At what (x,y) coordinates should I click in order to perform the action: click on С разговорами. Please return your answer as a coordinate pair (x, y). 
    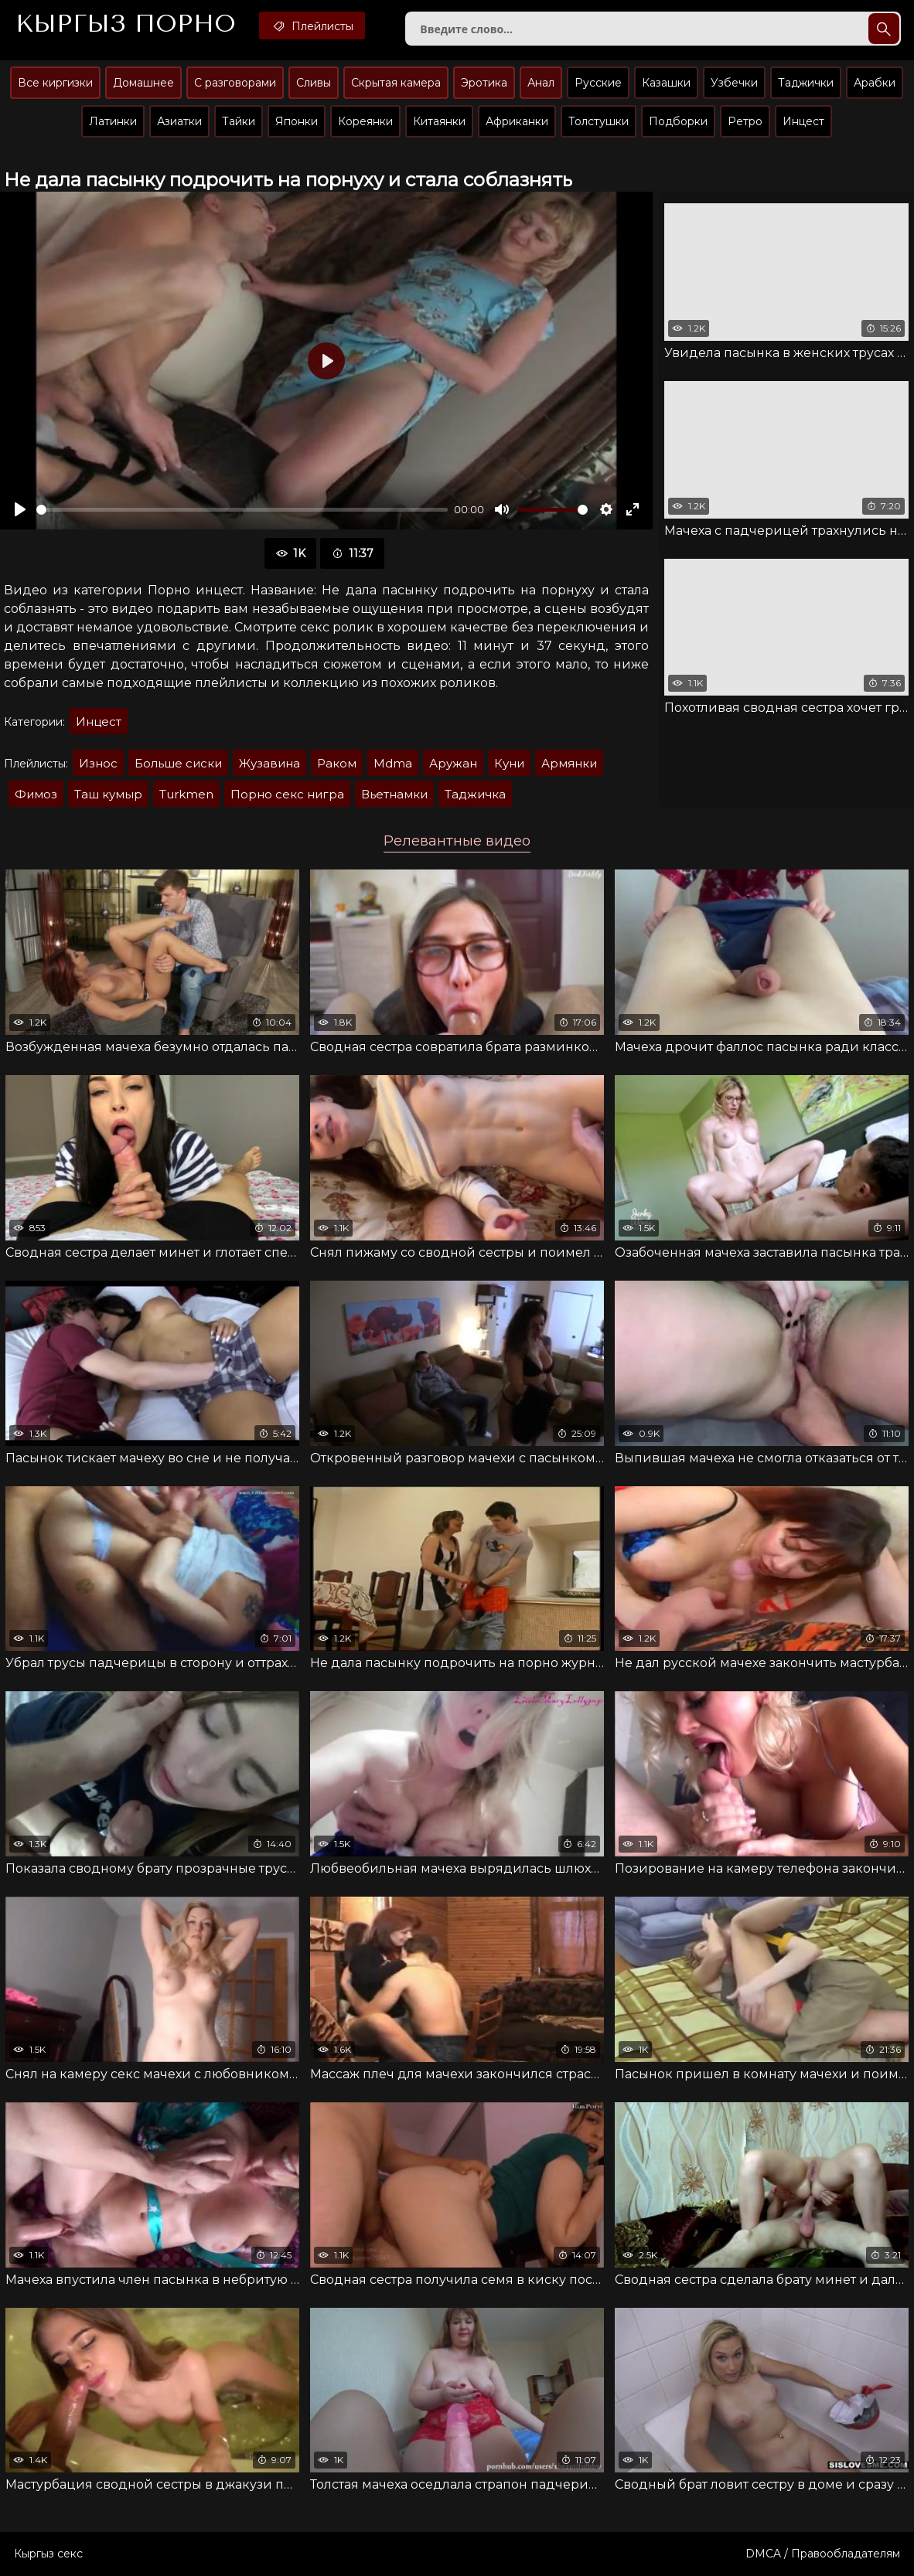
    Looking at the image, I should click on (235, 83).